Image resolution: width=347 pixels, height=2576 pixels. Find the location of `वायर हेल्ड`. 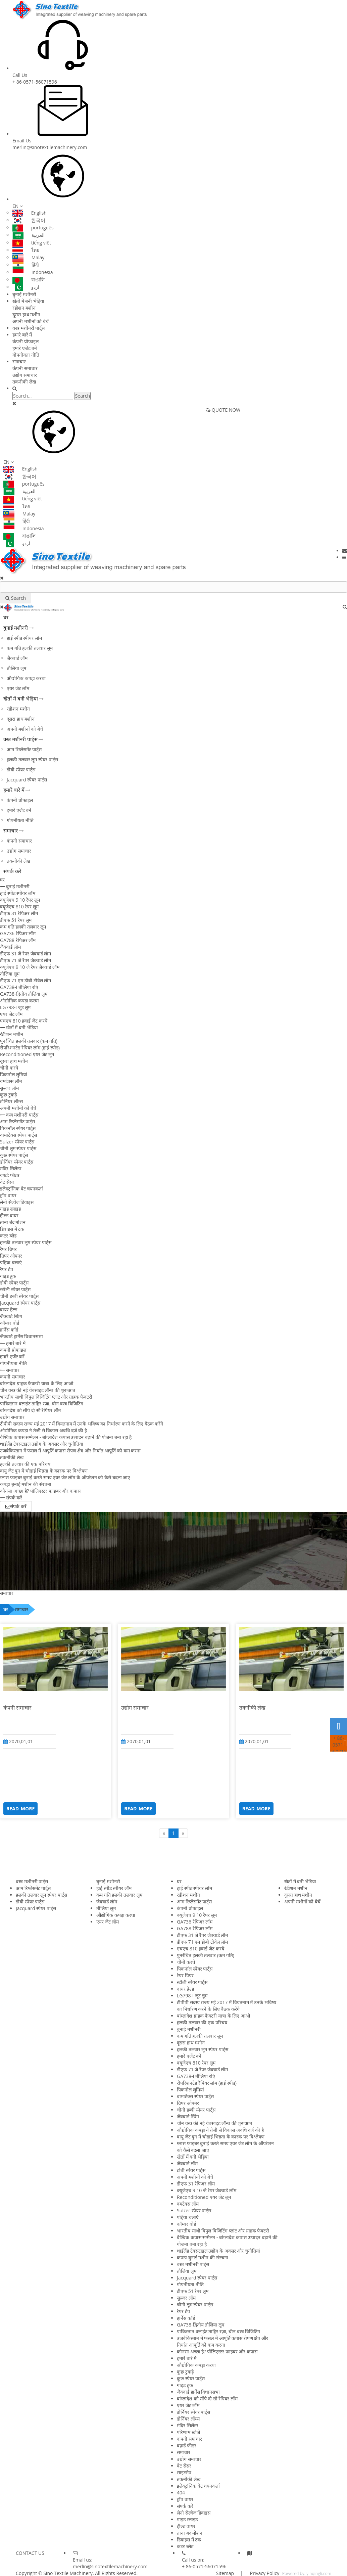

वायर हेल्ड is located at coordinates (8, 1309).